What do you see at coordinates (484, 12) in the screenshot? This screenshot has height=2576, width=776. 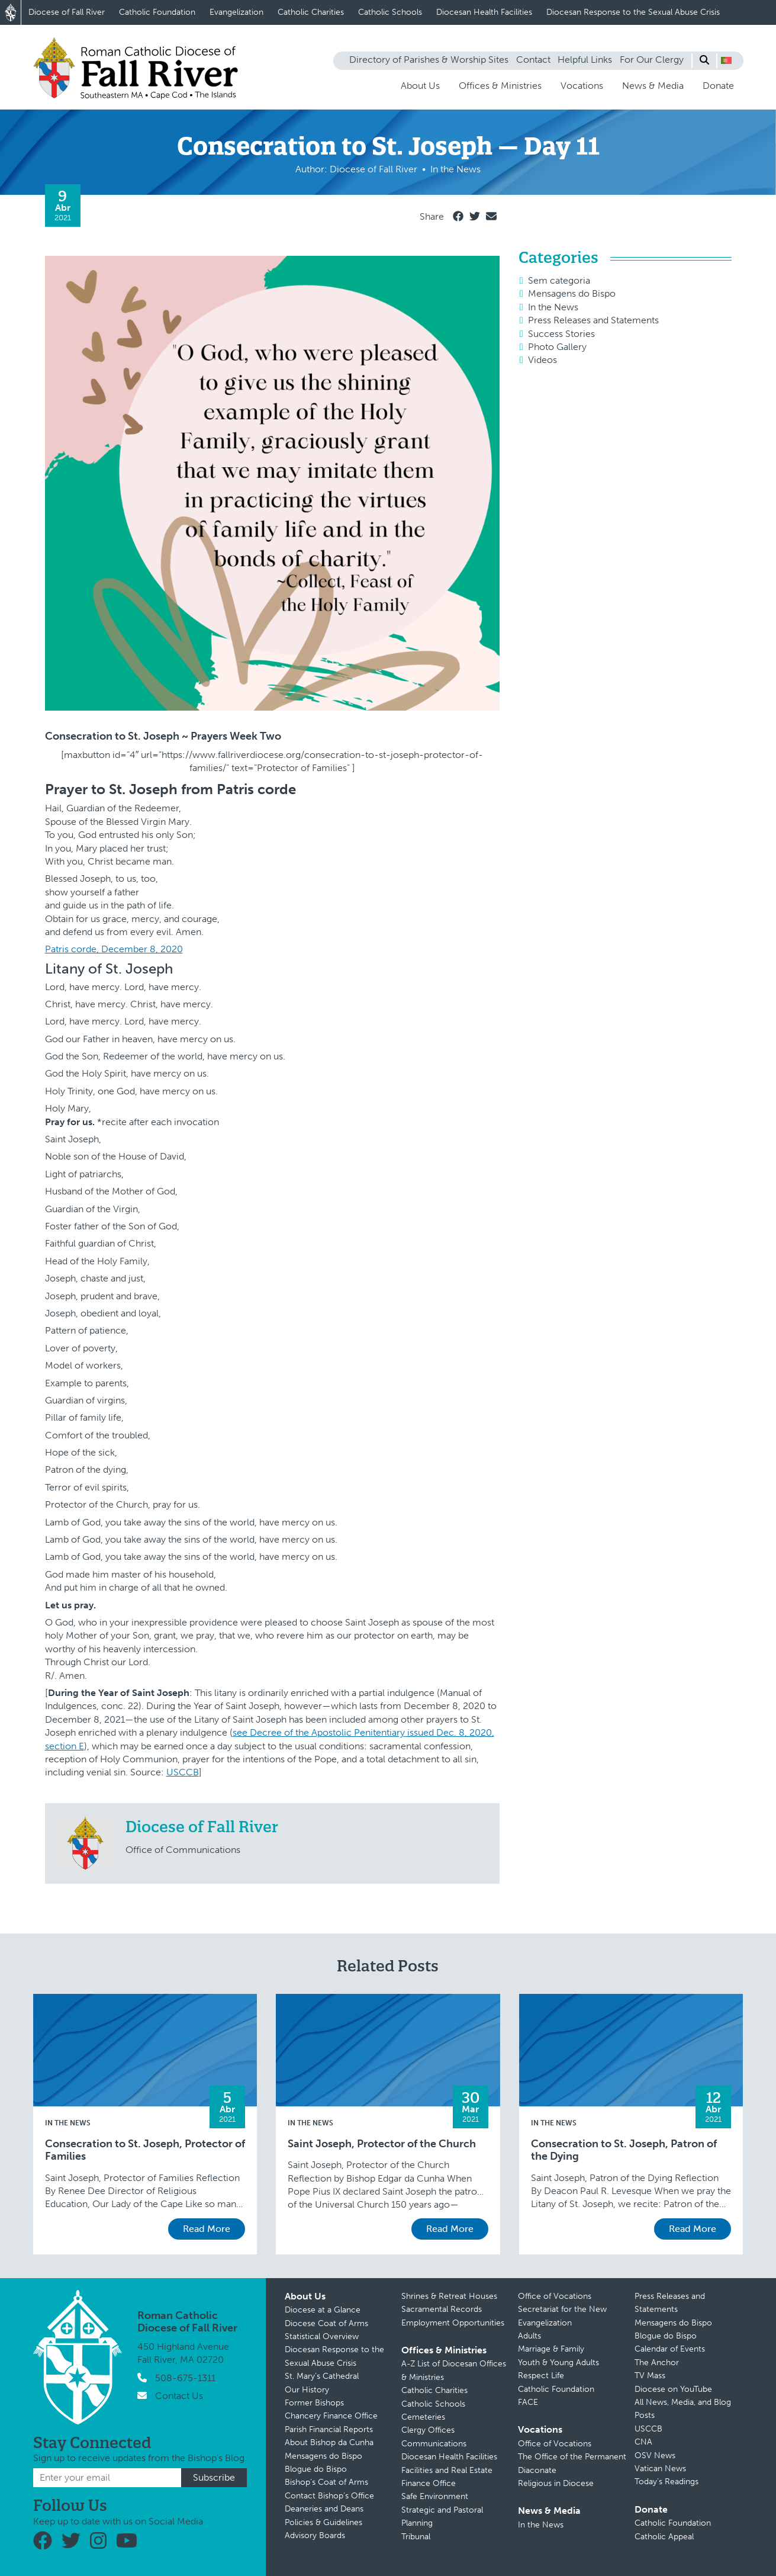 I see `Diocesan Health Facilities` at bounding box center [484, 12].